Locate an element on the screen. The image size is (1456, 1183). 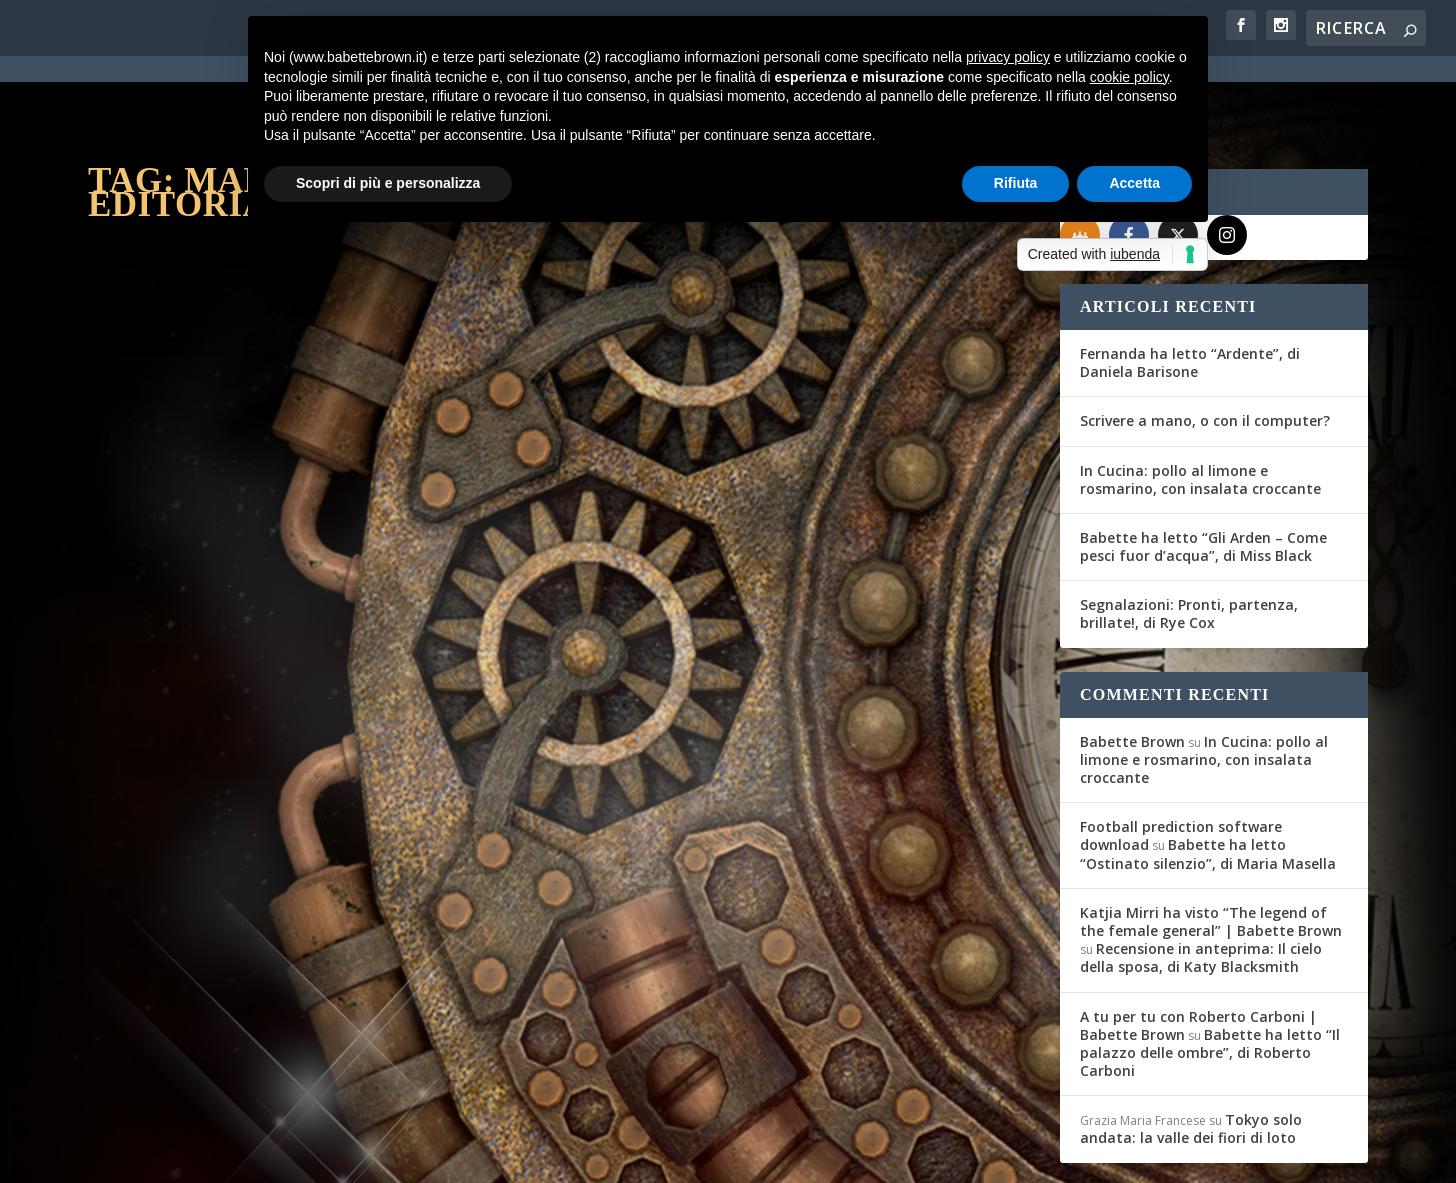
Eventi is located at coordinates (322, 634).